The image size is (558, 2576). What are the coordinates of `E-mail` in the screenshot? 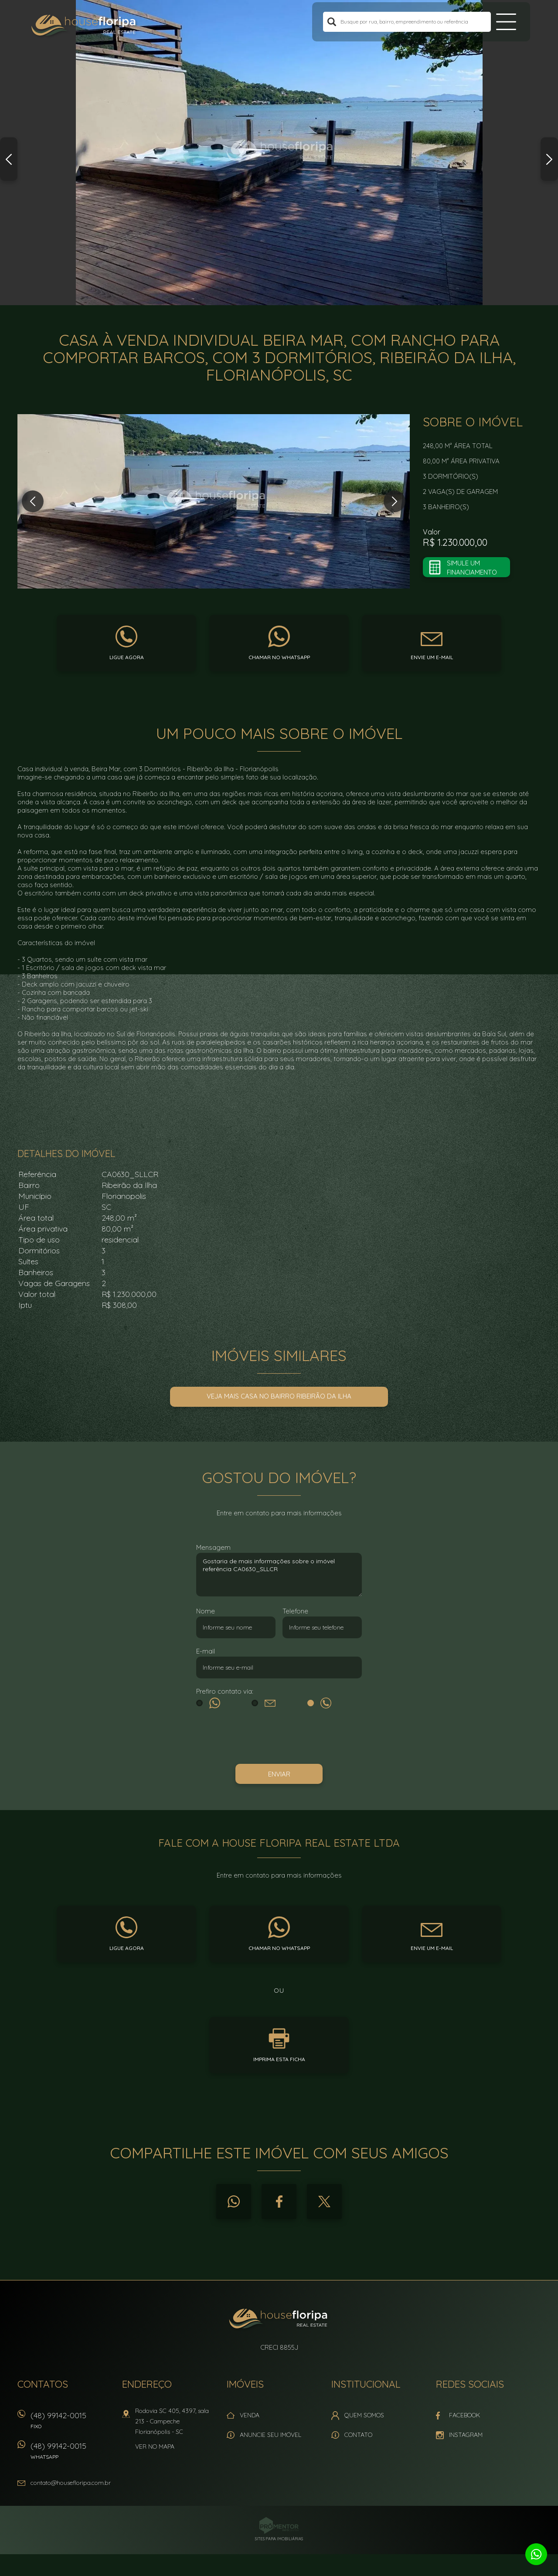 It's located at (205, 1651).